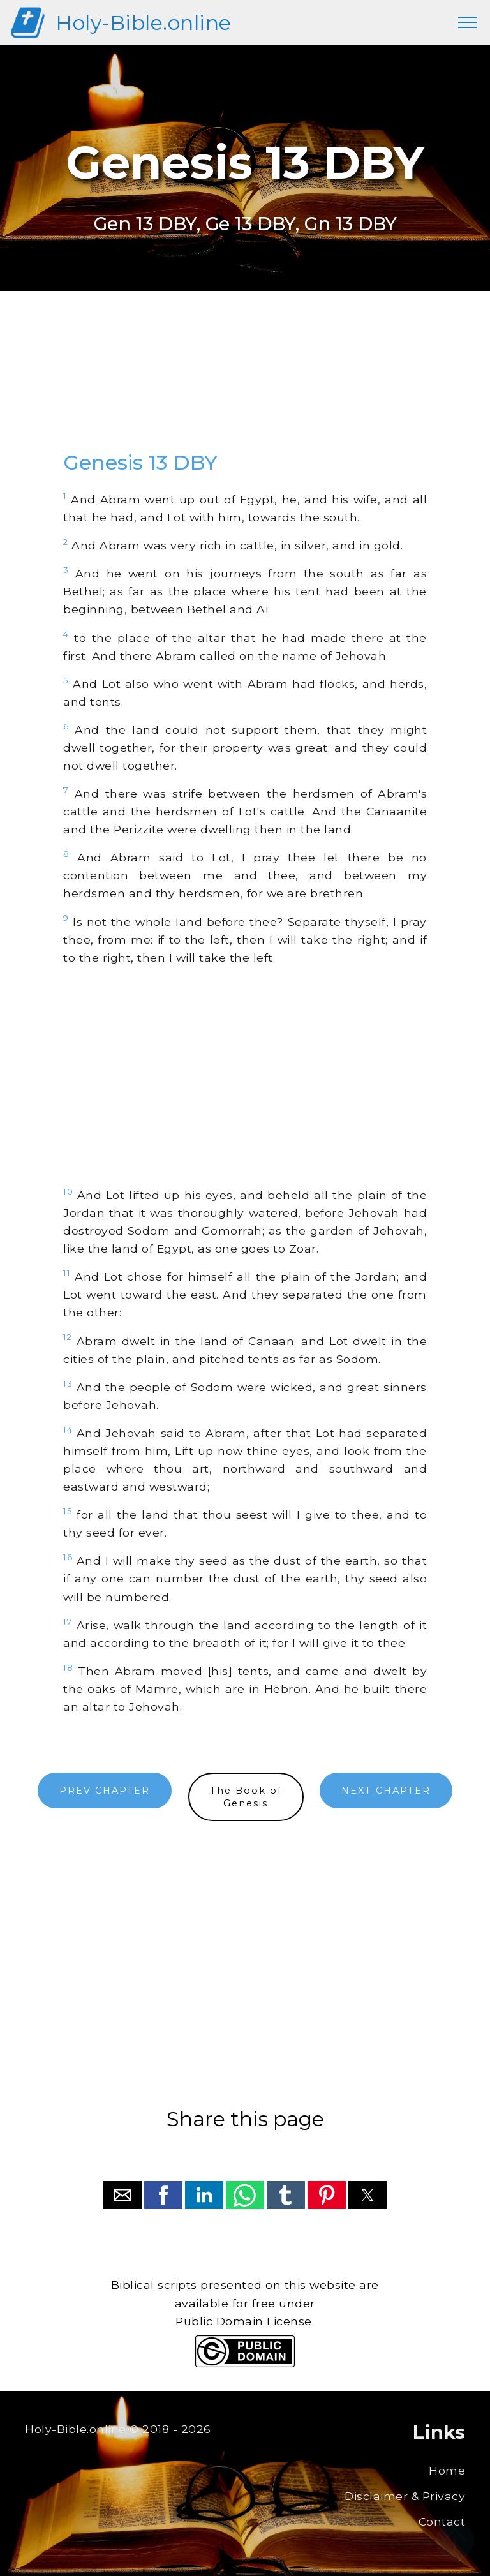  I want to click on [region], so click(245, 383).